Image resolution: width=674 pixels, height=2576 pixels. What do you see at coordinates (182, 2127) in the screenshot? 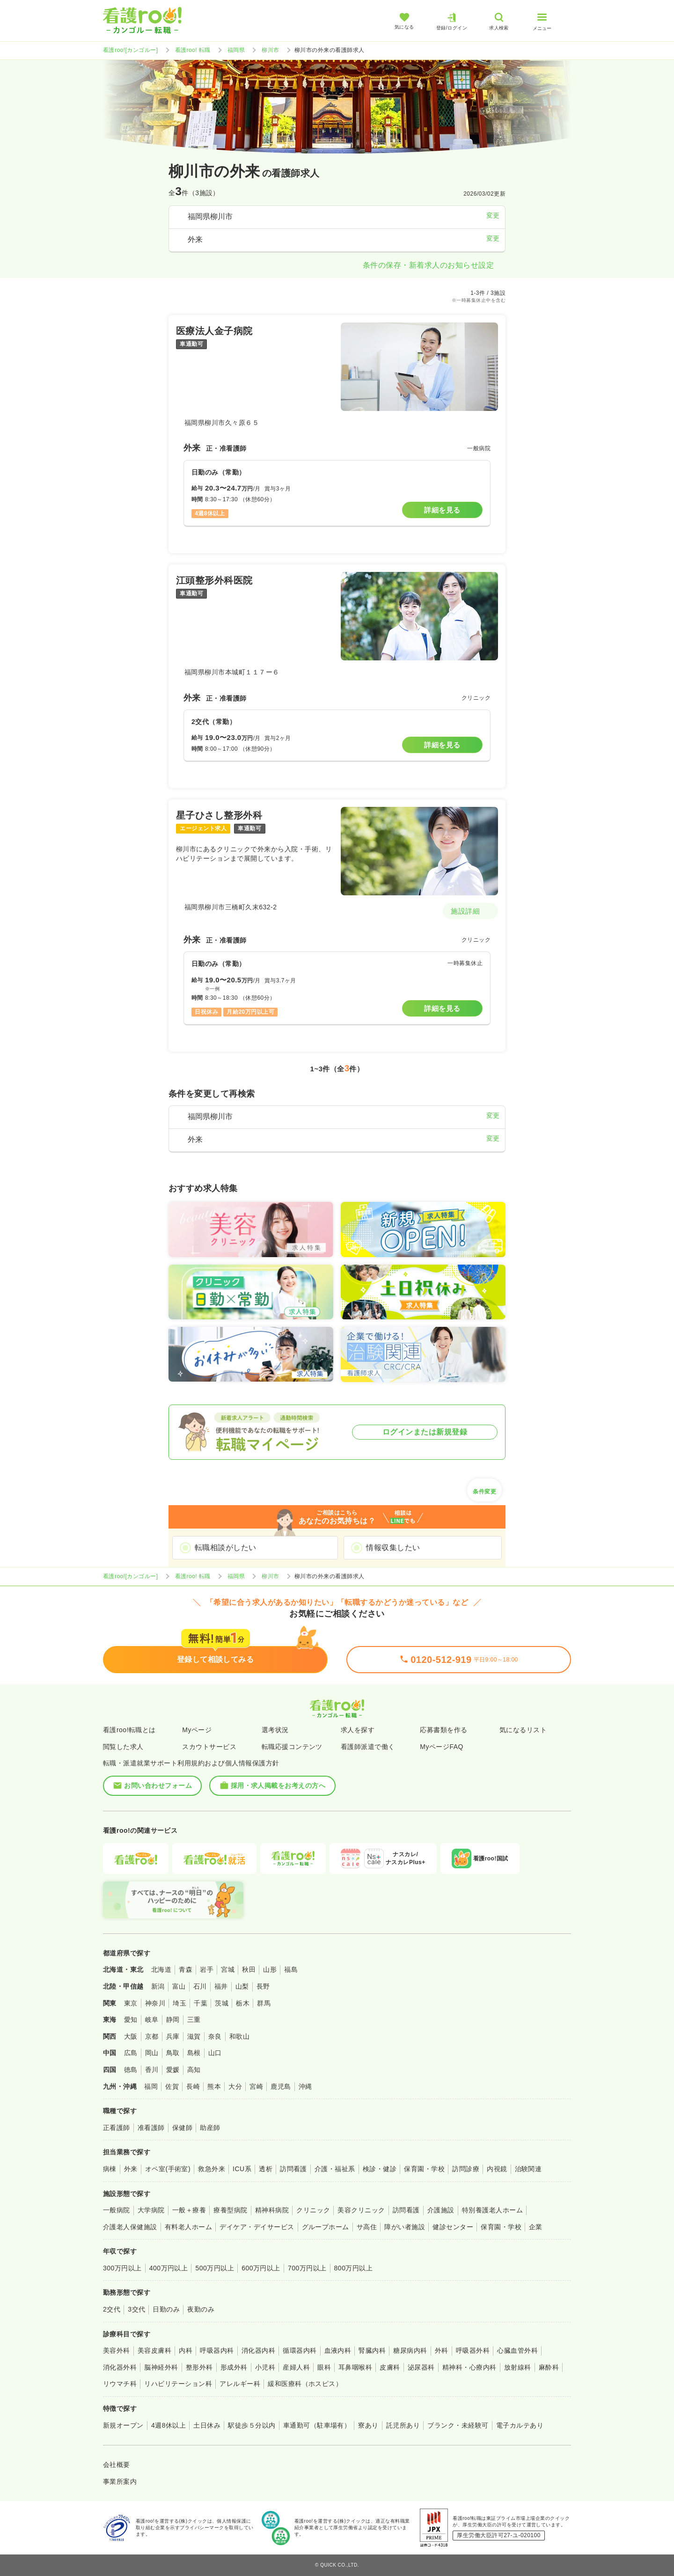
I see `保健師` at bounding box center [182, 2127].